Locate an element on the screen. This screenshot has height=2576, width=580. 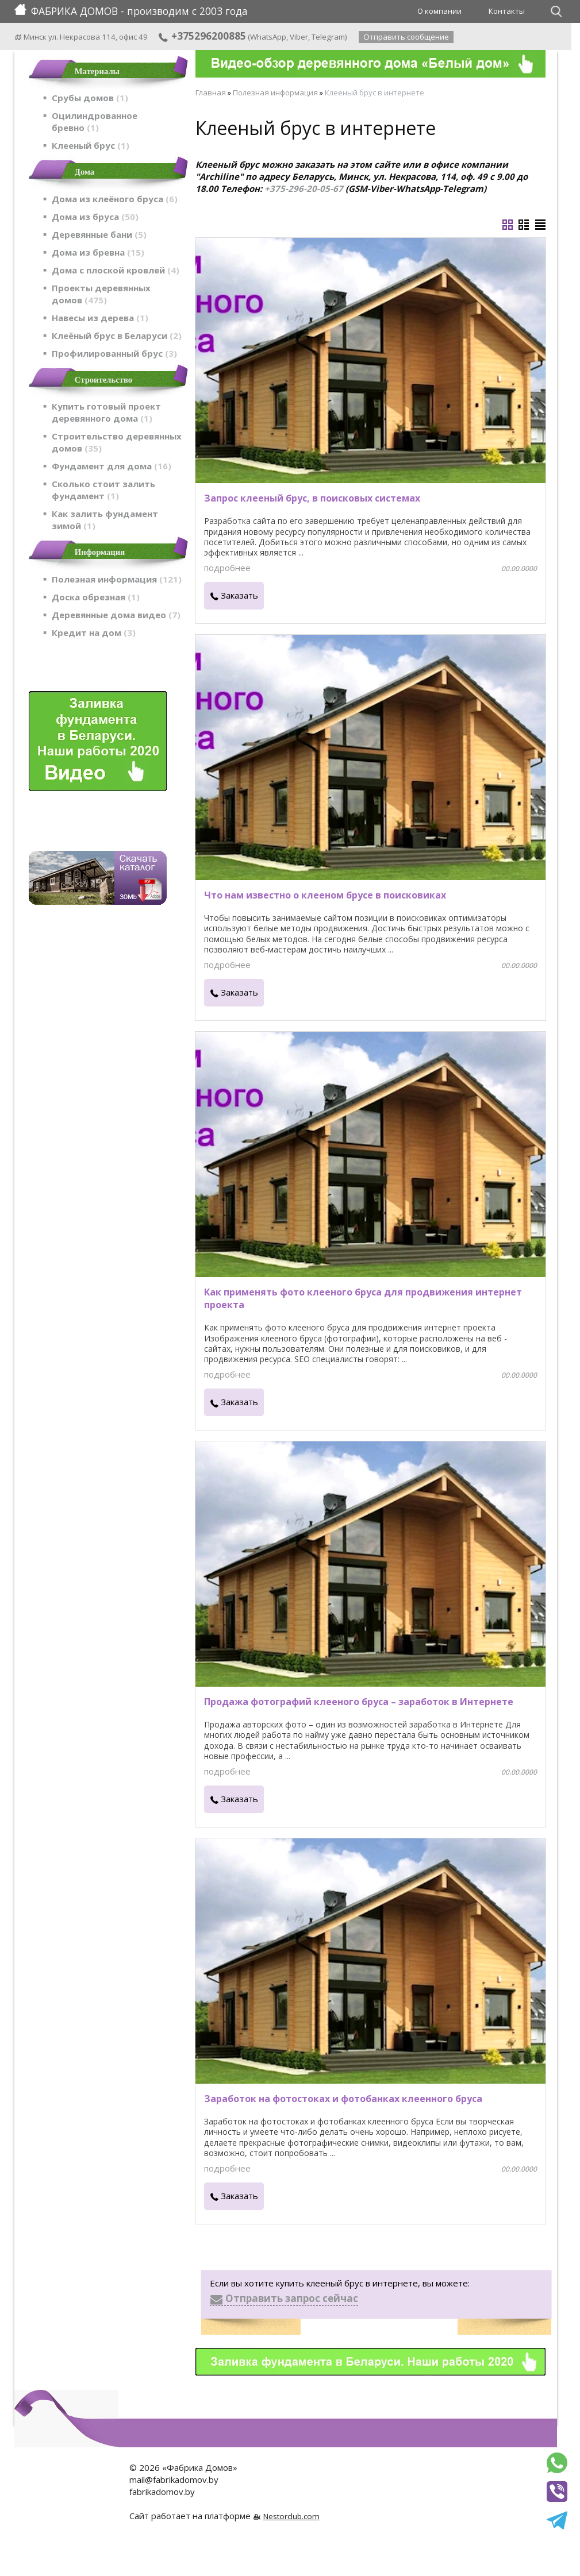
Клеёный брус в Беларуси is located at coordinates (117, 335).